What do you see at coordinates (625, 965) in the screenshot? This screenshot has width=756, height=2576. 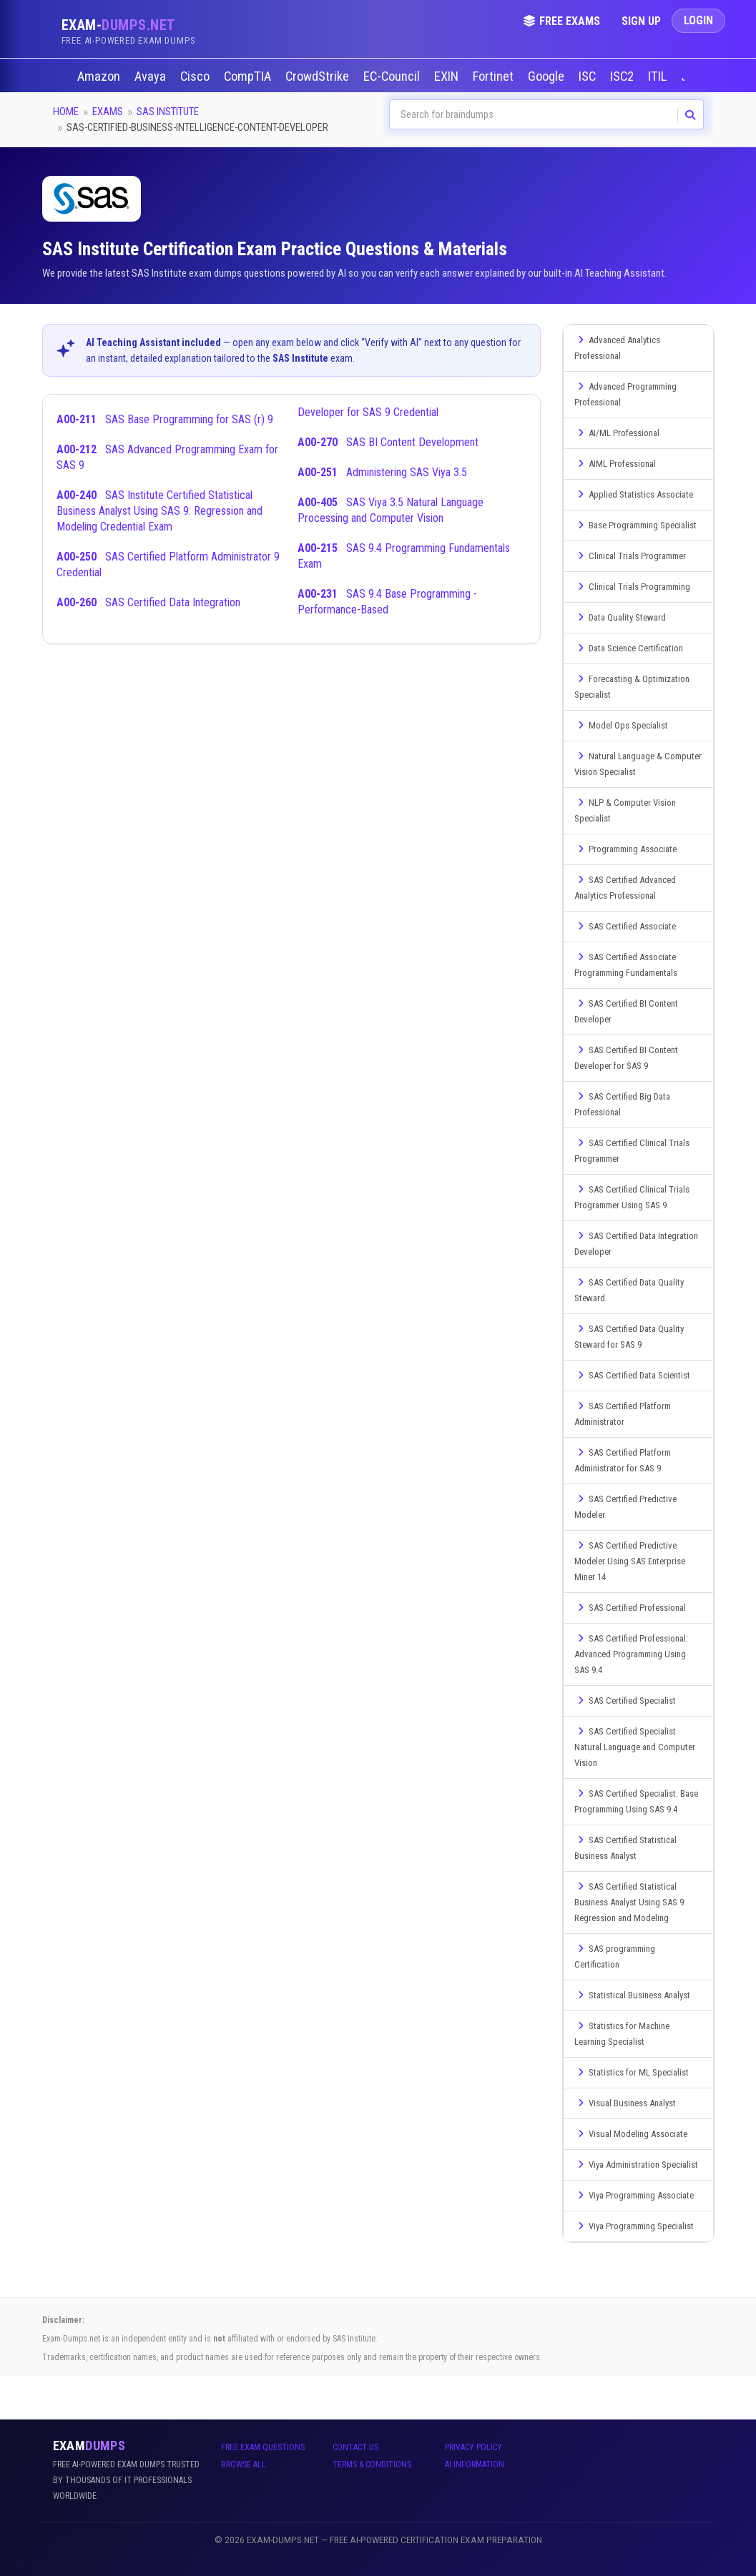 I see `SAS Certified Associate Programming Fundamentals` at bounding box center [625, 965].